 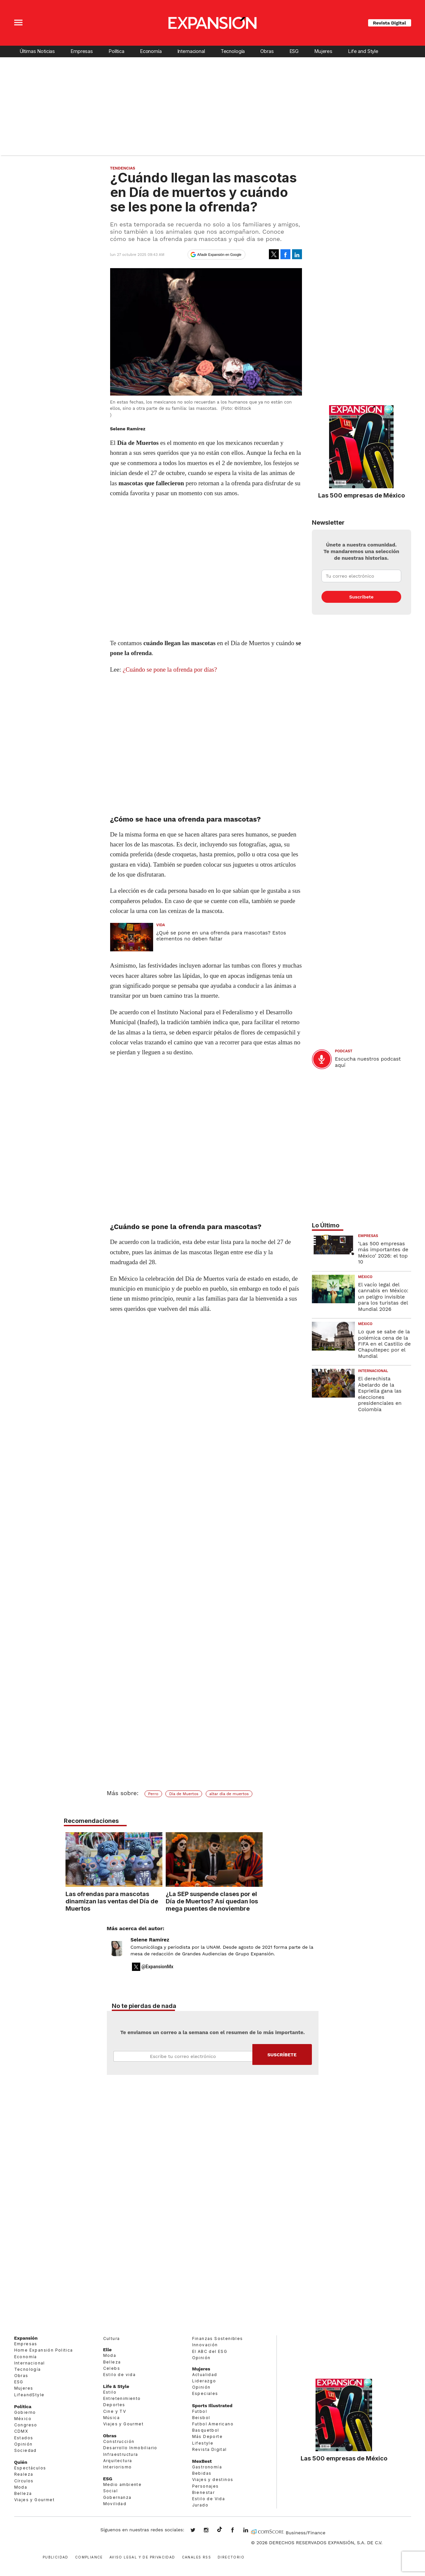 I want to click on Vida, so click(x=160, y=925).